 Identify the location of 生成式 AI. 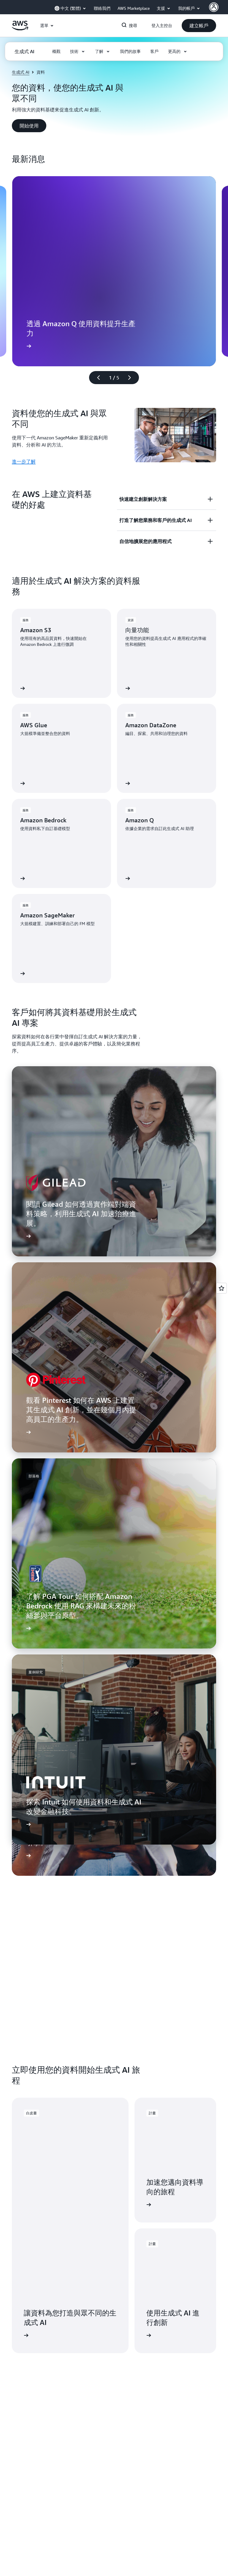
(20, 72).